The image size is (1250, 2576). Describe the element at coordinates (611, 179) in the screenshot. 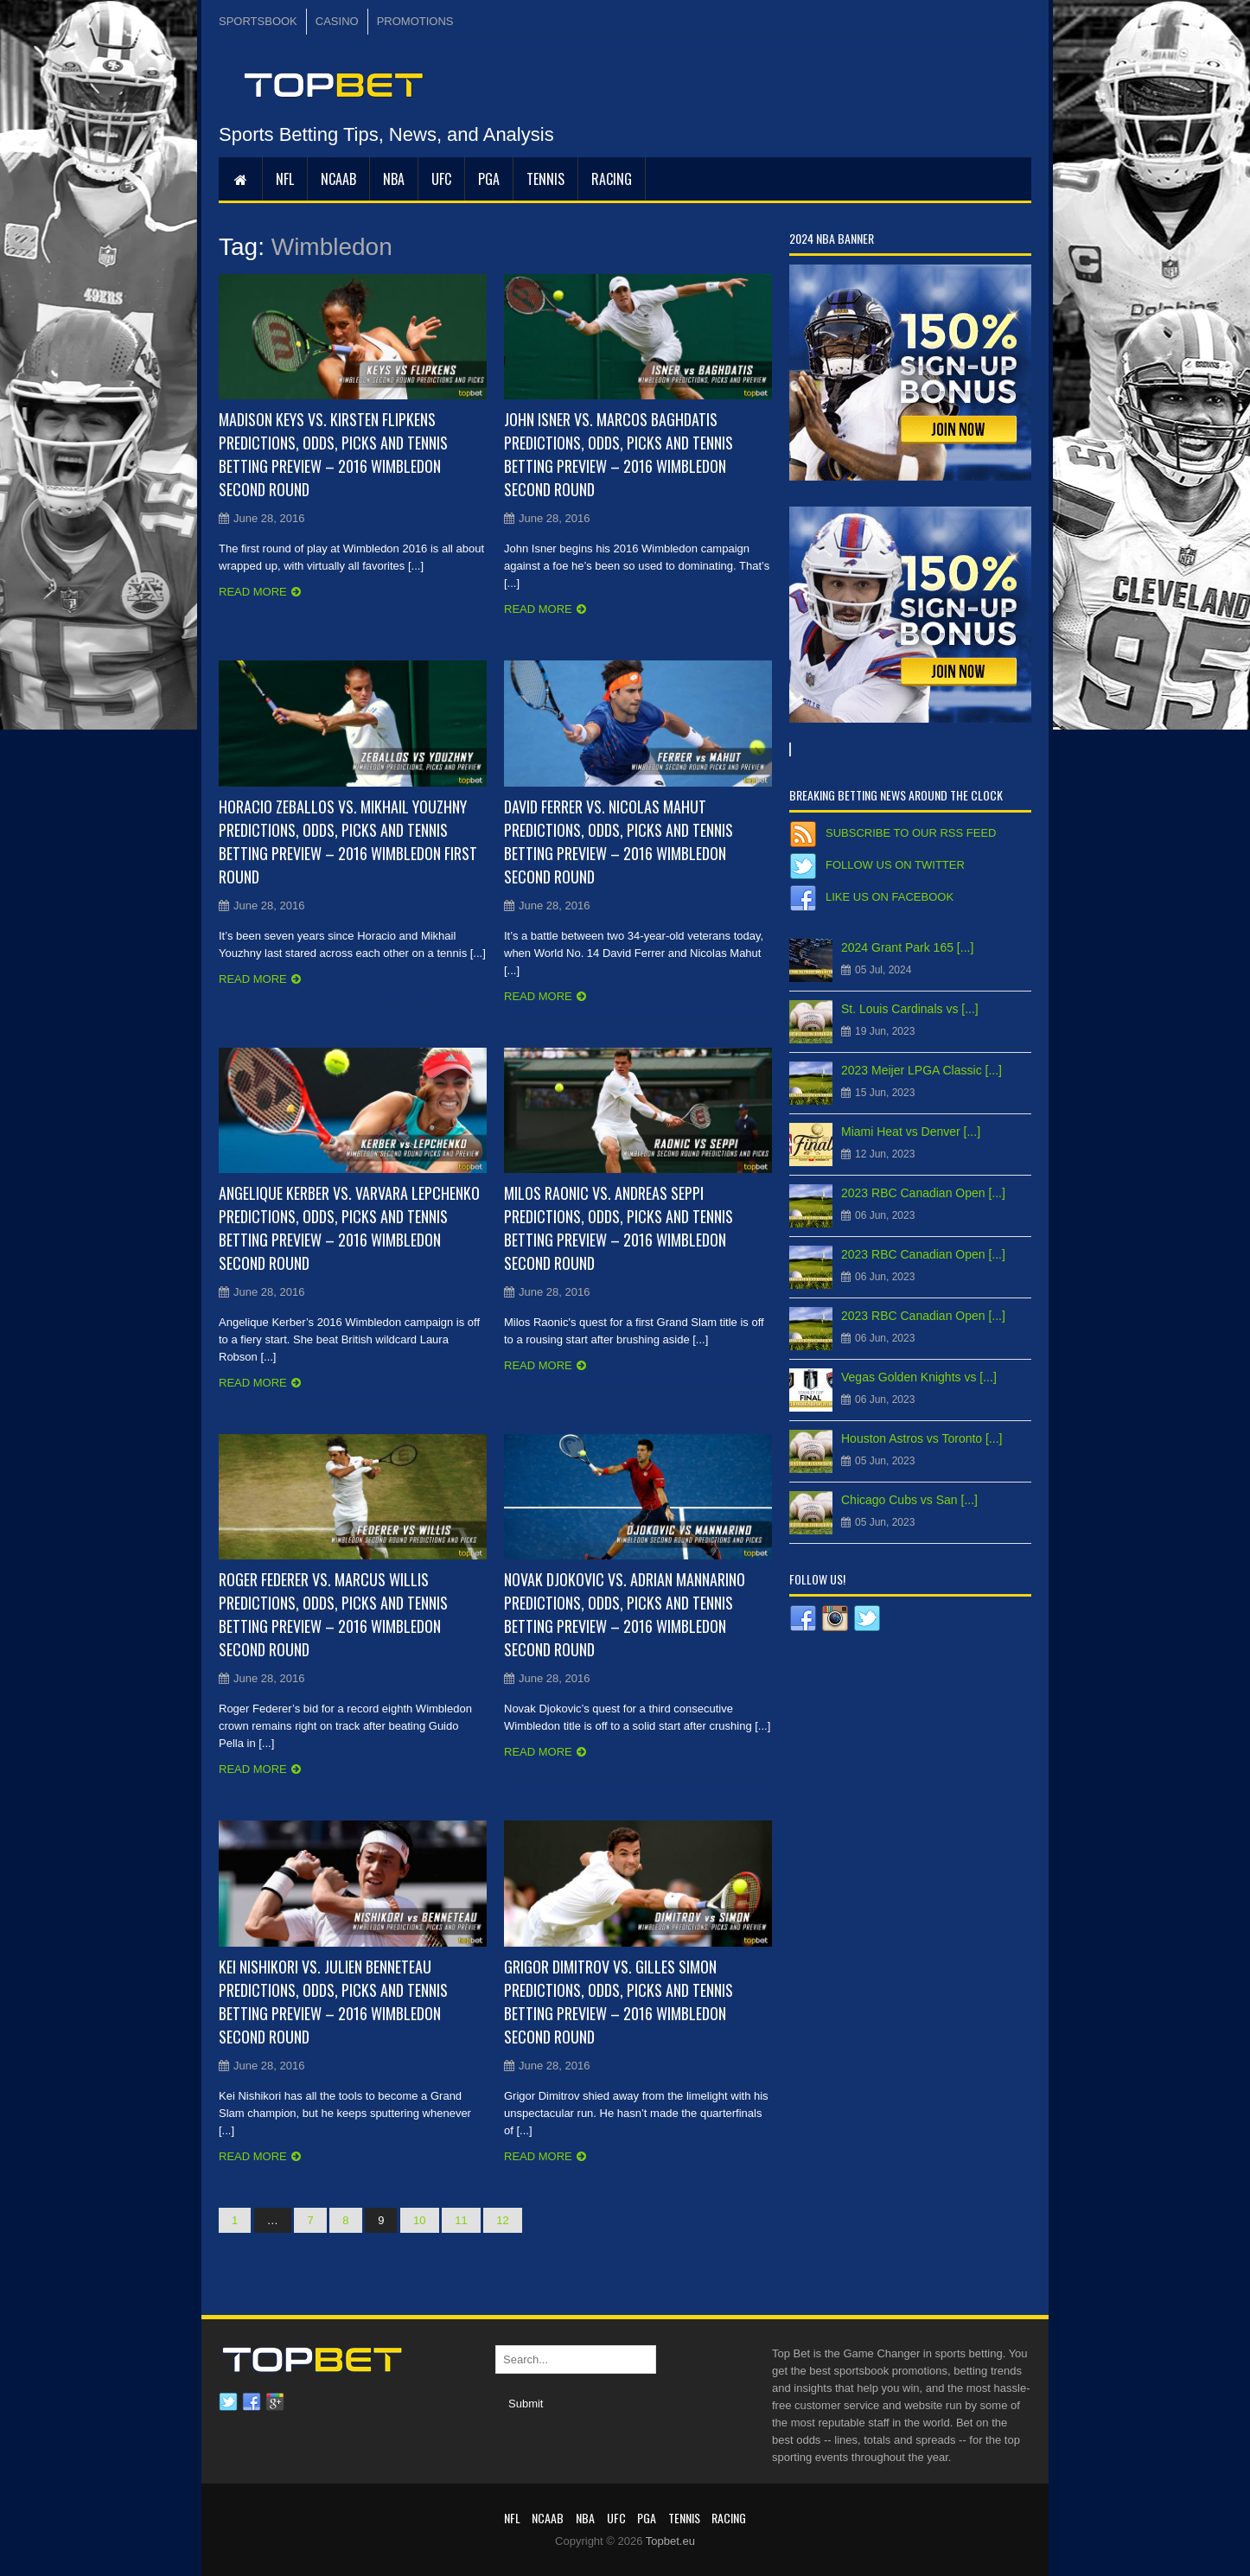

I see `RACING` at that location.